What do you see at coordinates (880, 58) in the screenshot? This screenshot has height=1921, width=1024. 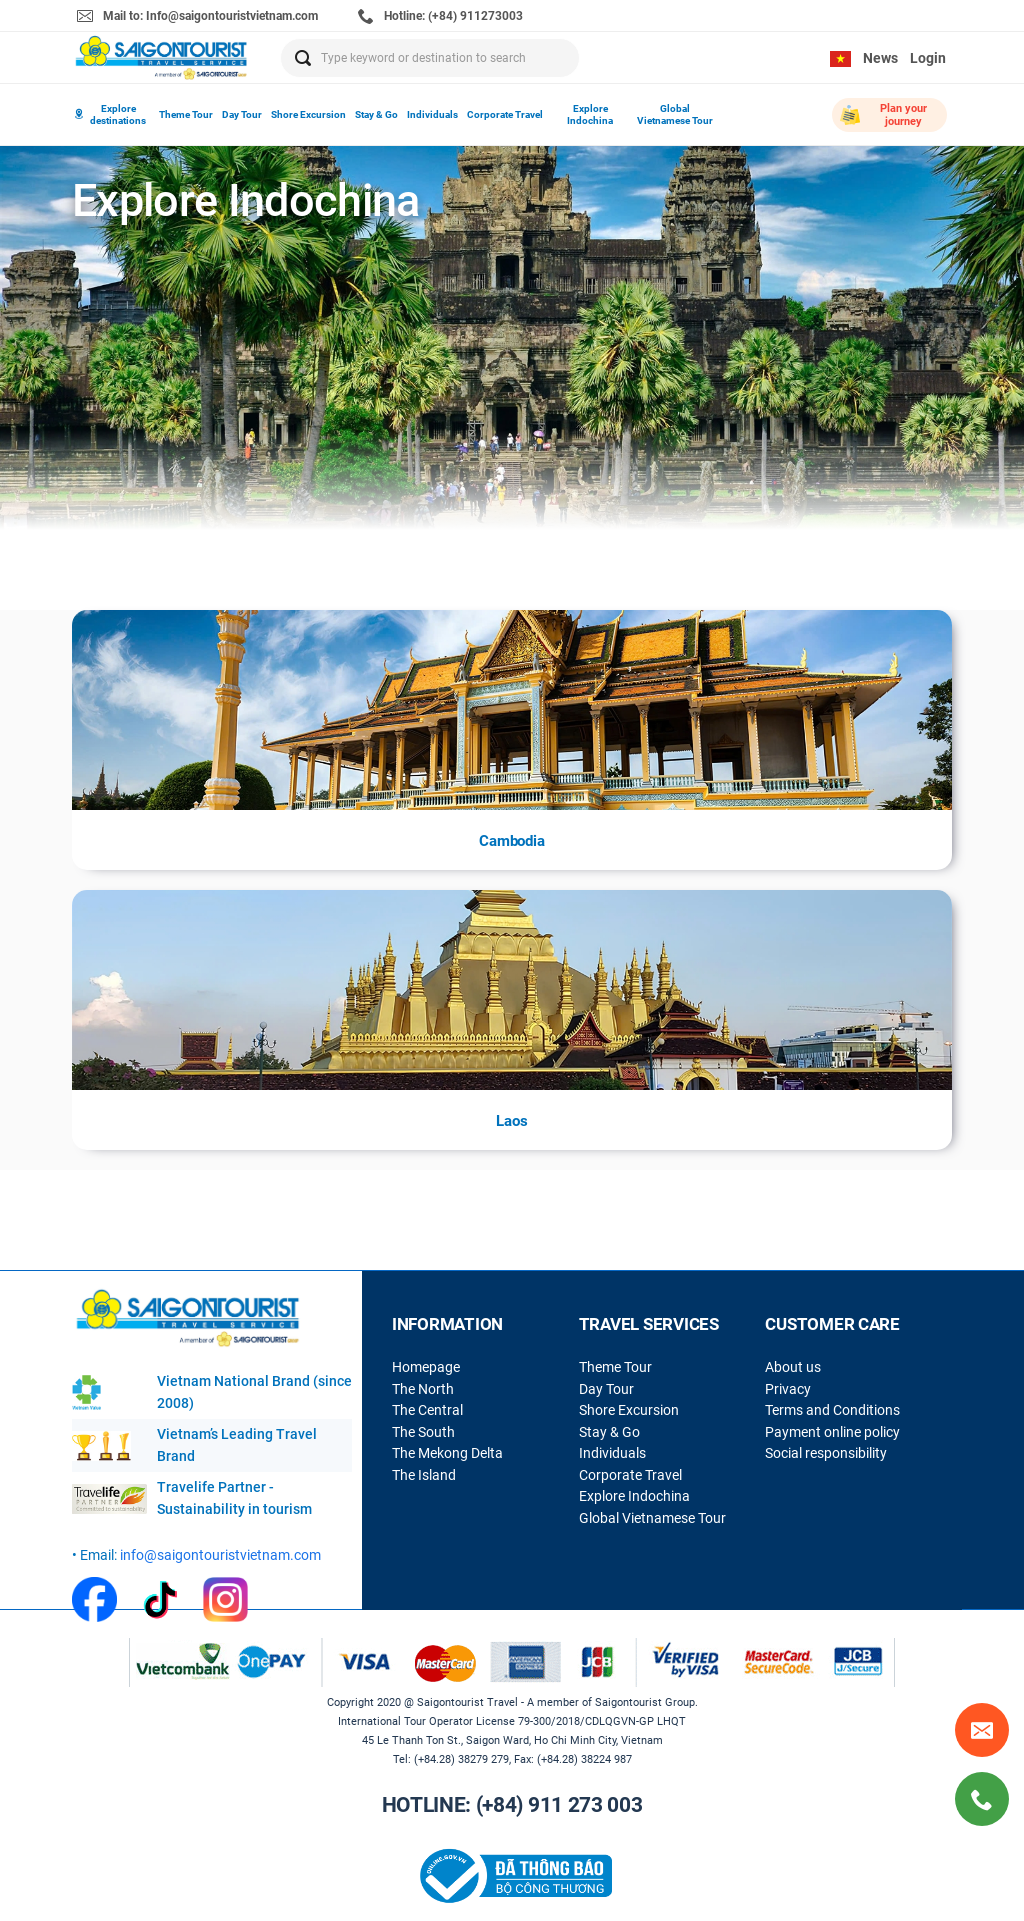 I see `News` at bounding box center [880, 58].